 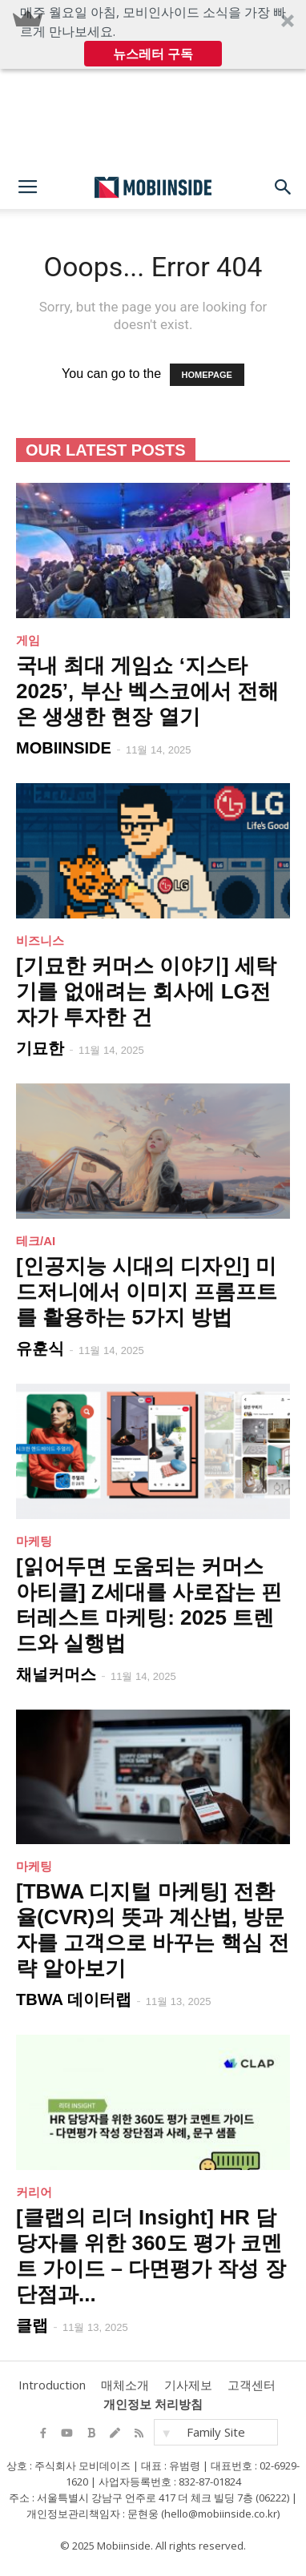 What do you see at coordinates (73, 1999) in the screenshot?
I see `TBWA 데이터랩` at bounding box center [73, 1999].